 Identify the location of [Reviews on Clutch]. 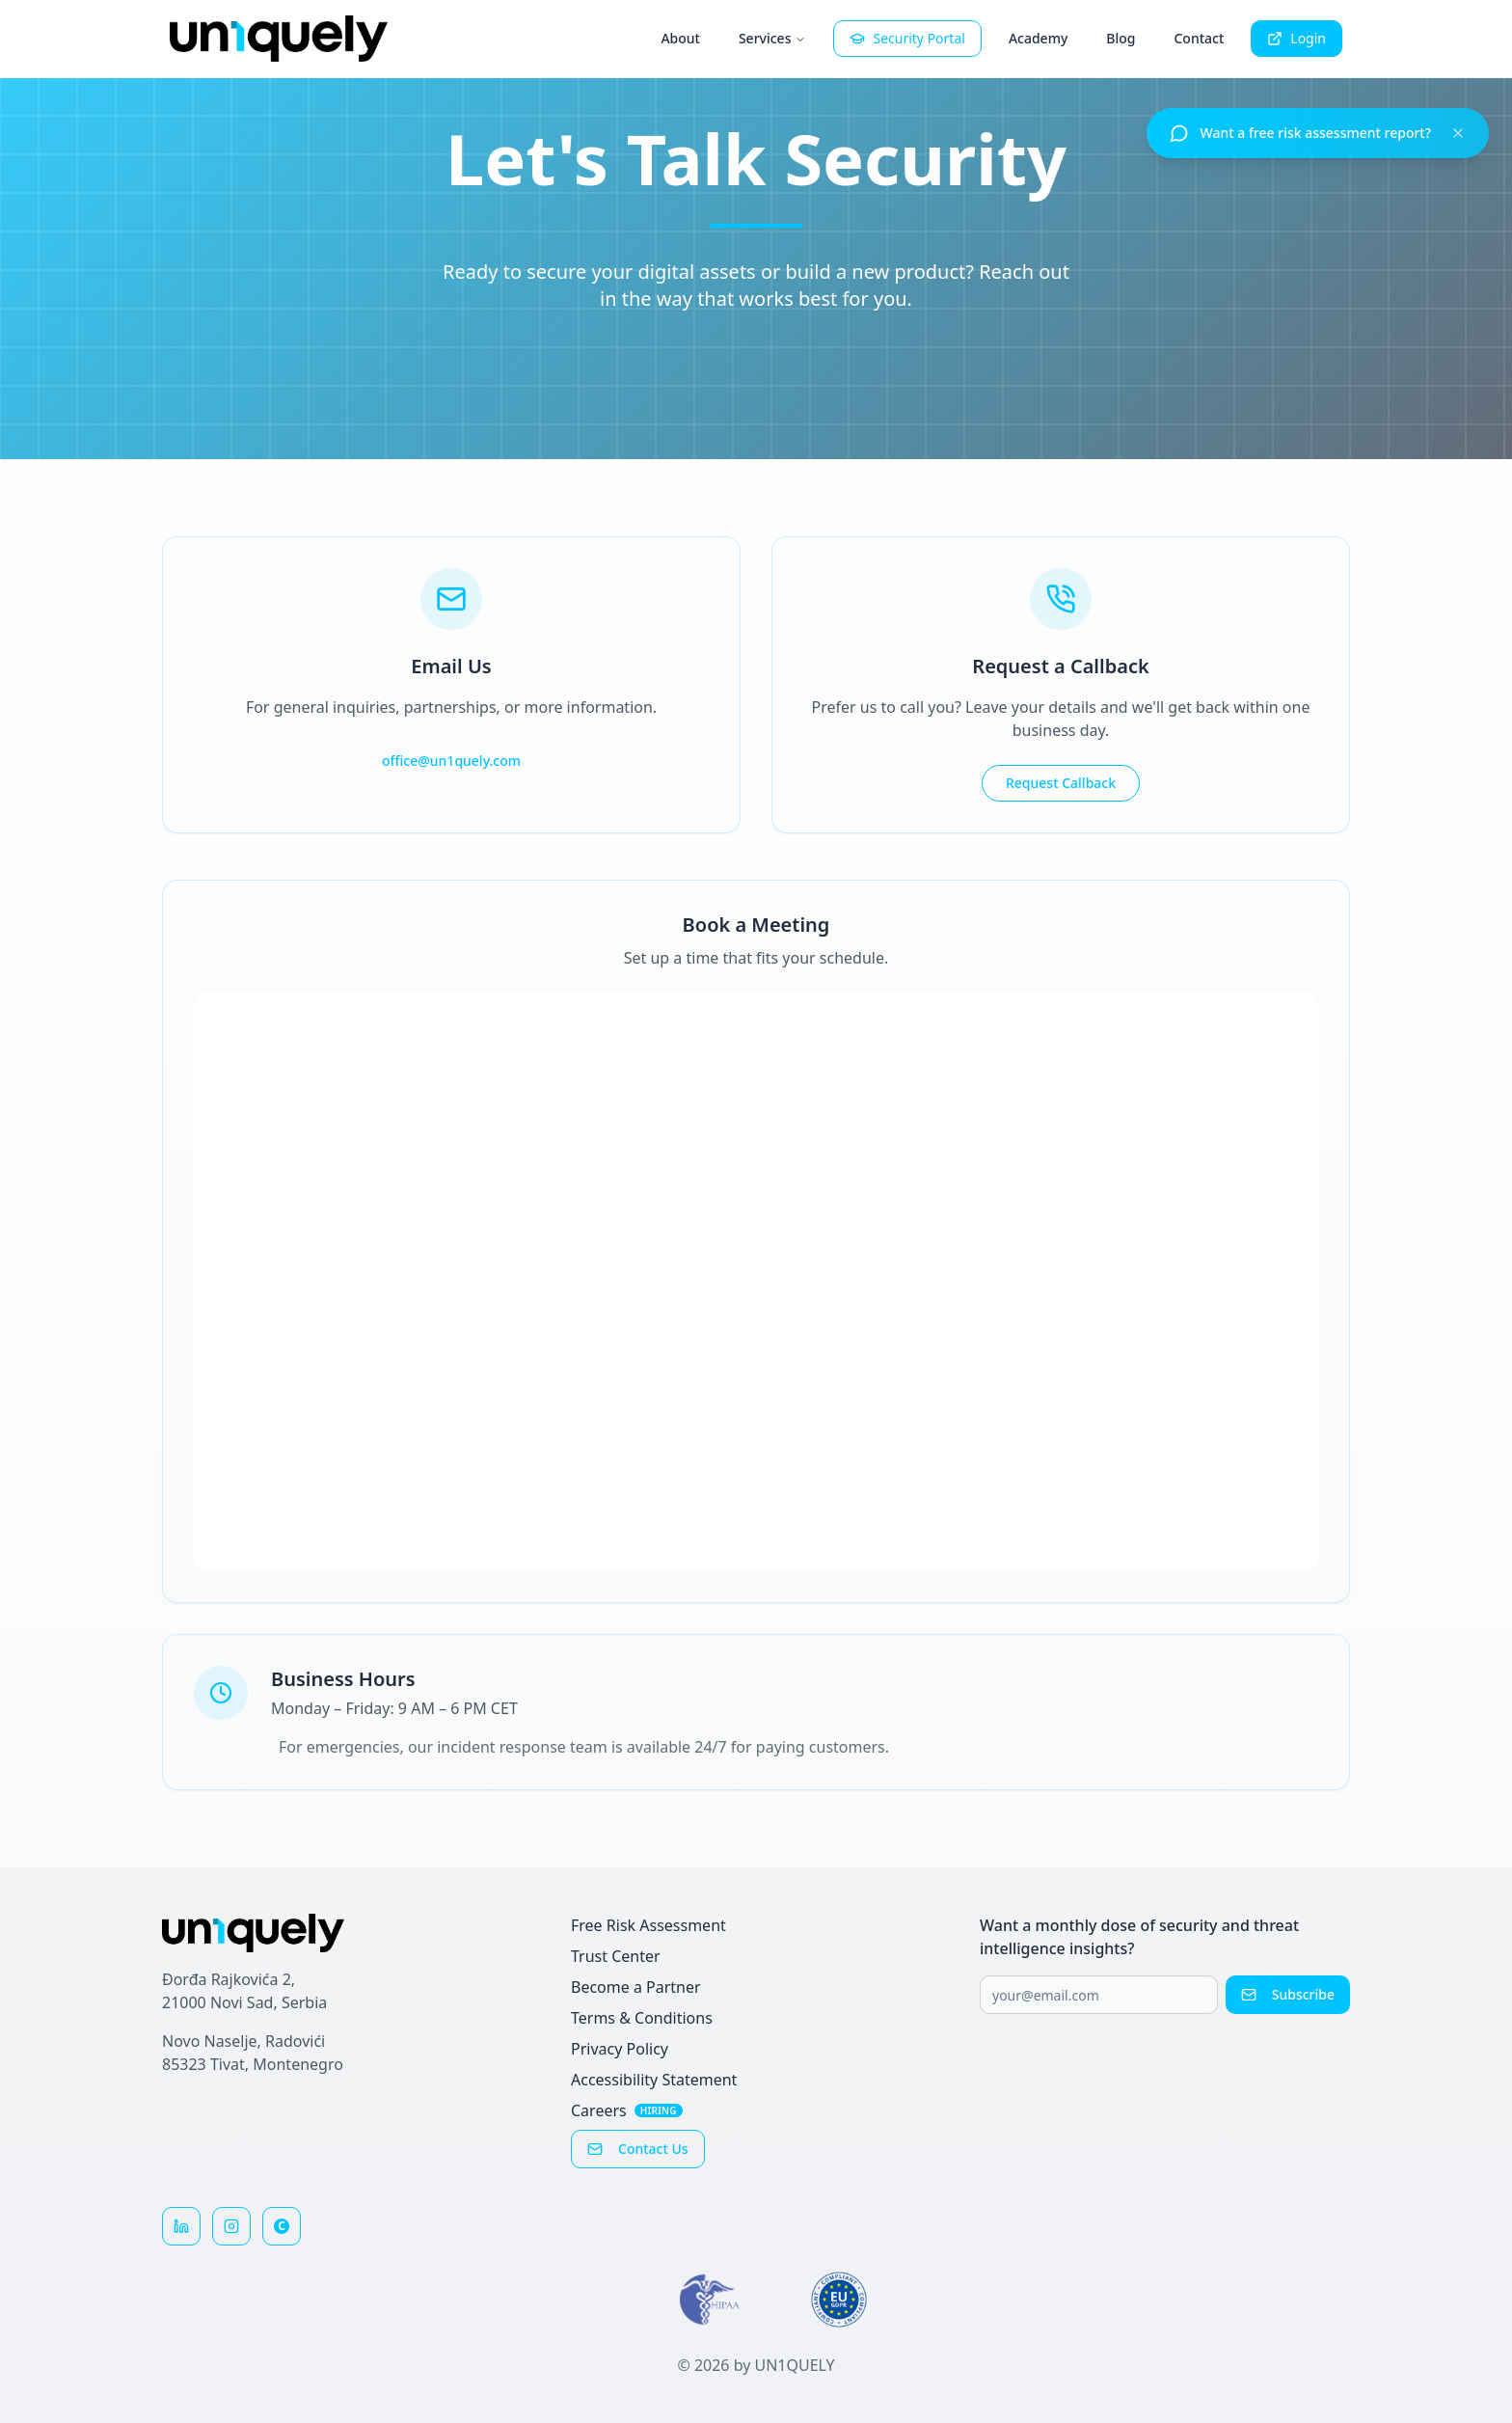
(281, 2226).